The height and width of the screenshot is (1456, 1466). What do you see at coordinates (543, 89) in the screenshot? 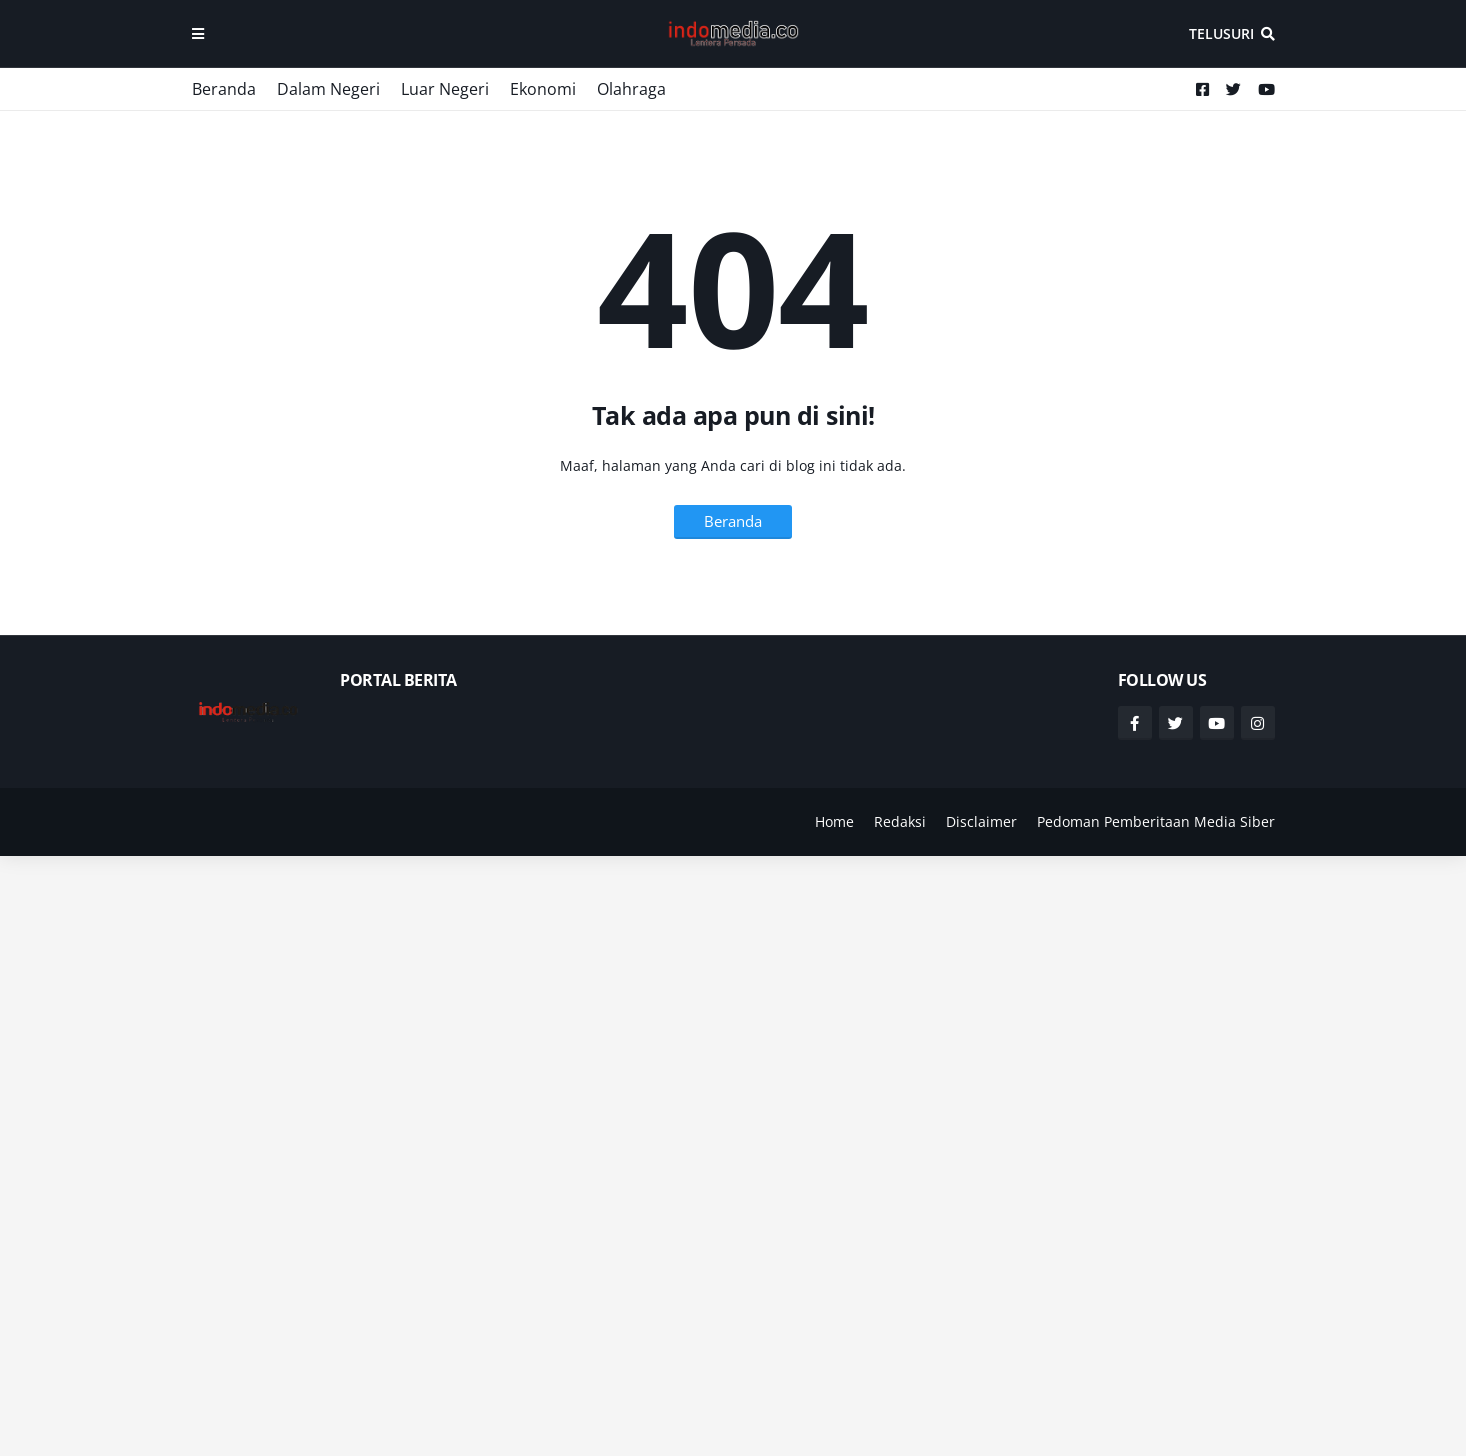
I see `Ekonomi` at bounding box center [543, 89].